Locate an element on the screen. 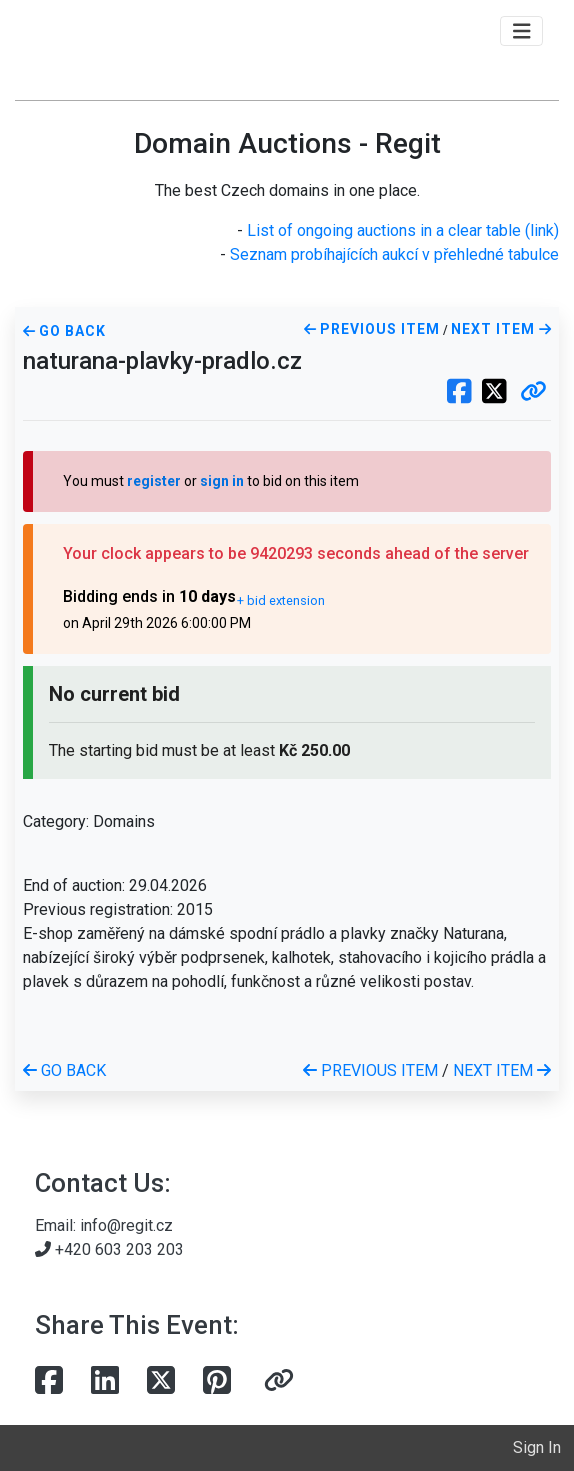 The width and height of the screenshot is (574, 1471). info@regit.cz is located at coordinates (126, 1225).